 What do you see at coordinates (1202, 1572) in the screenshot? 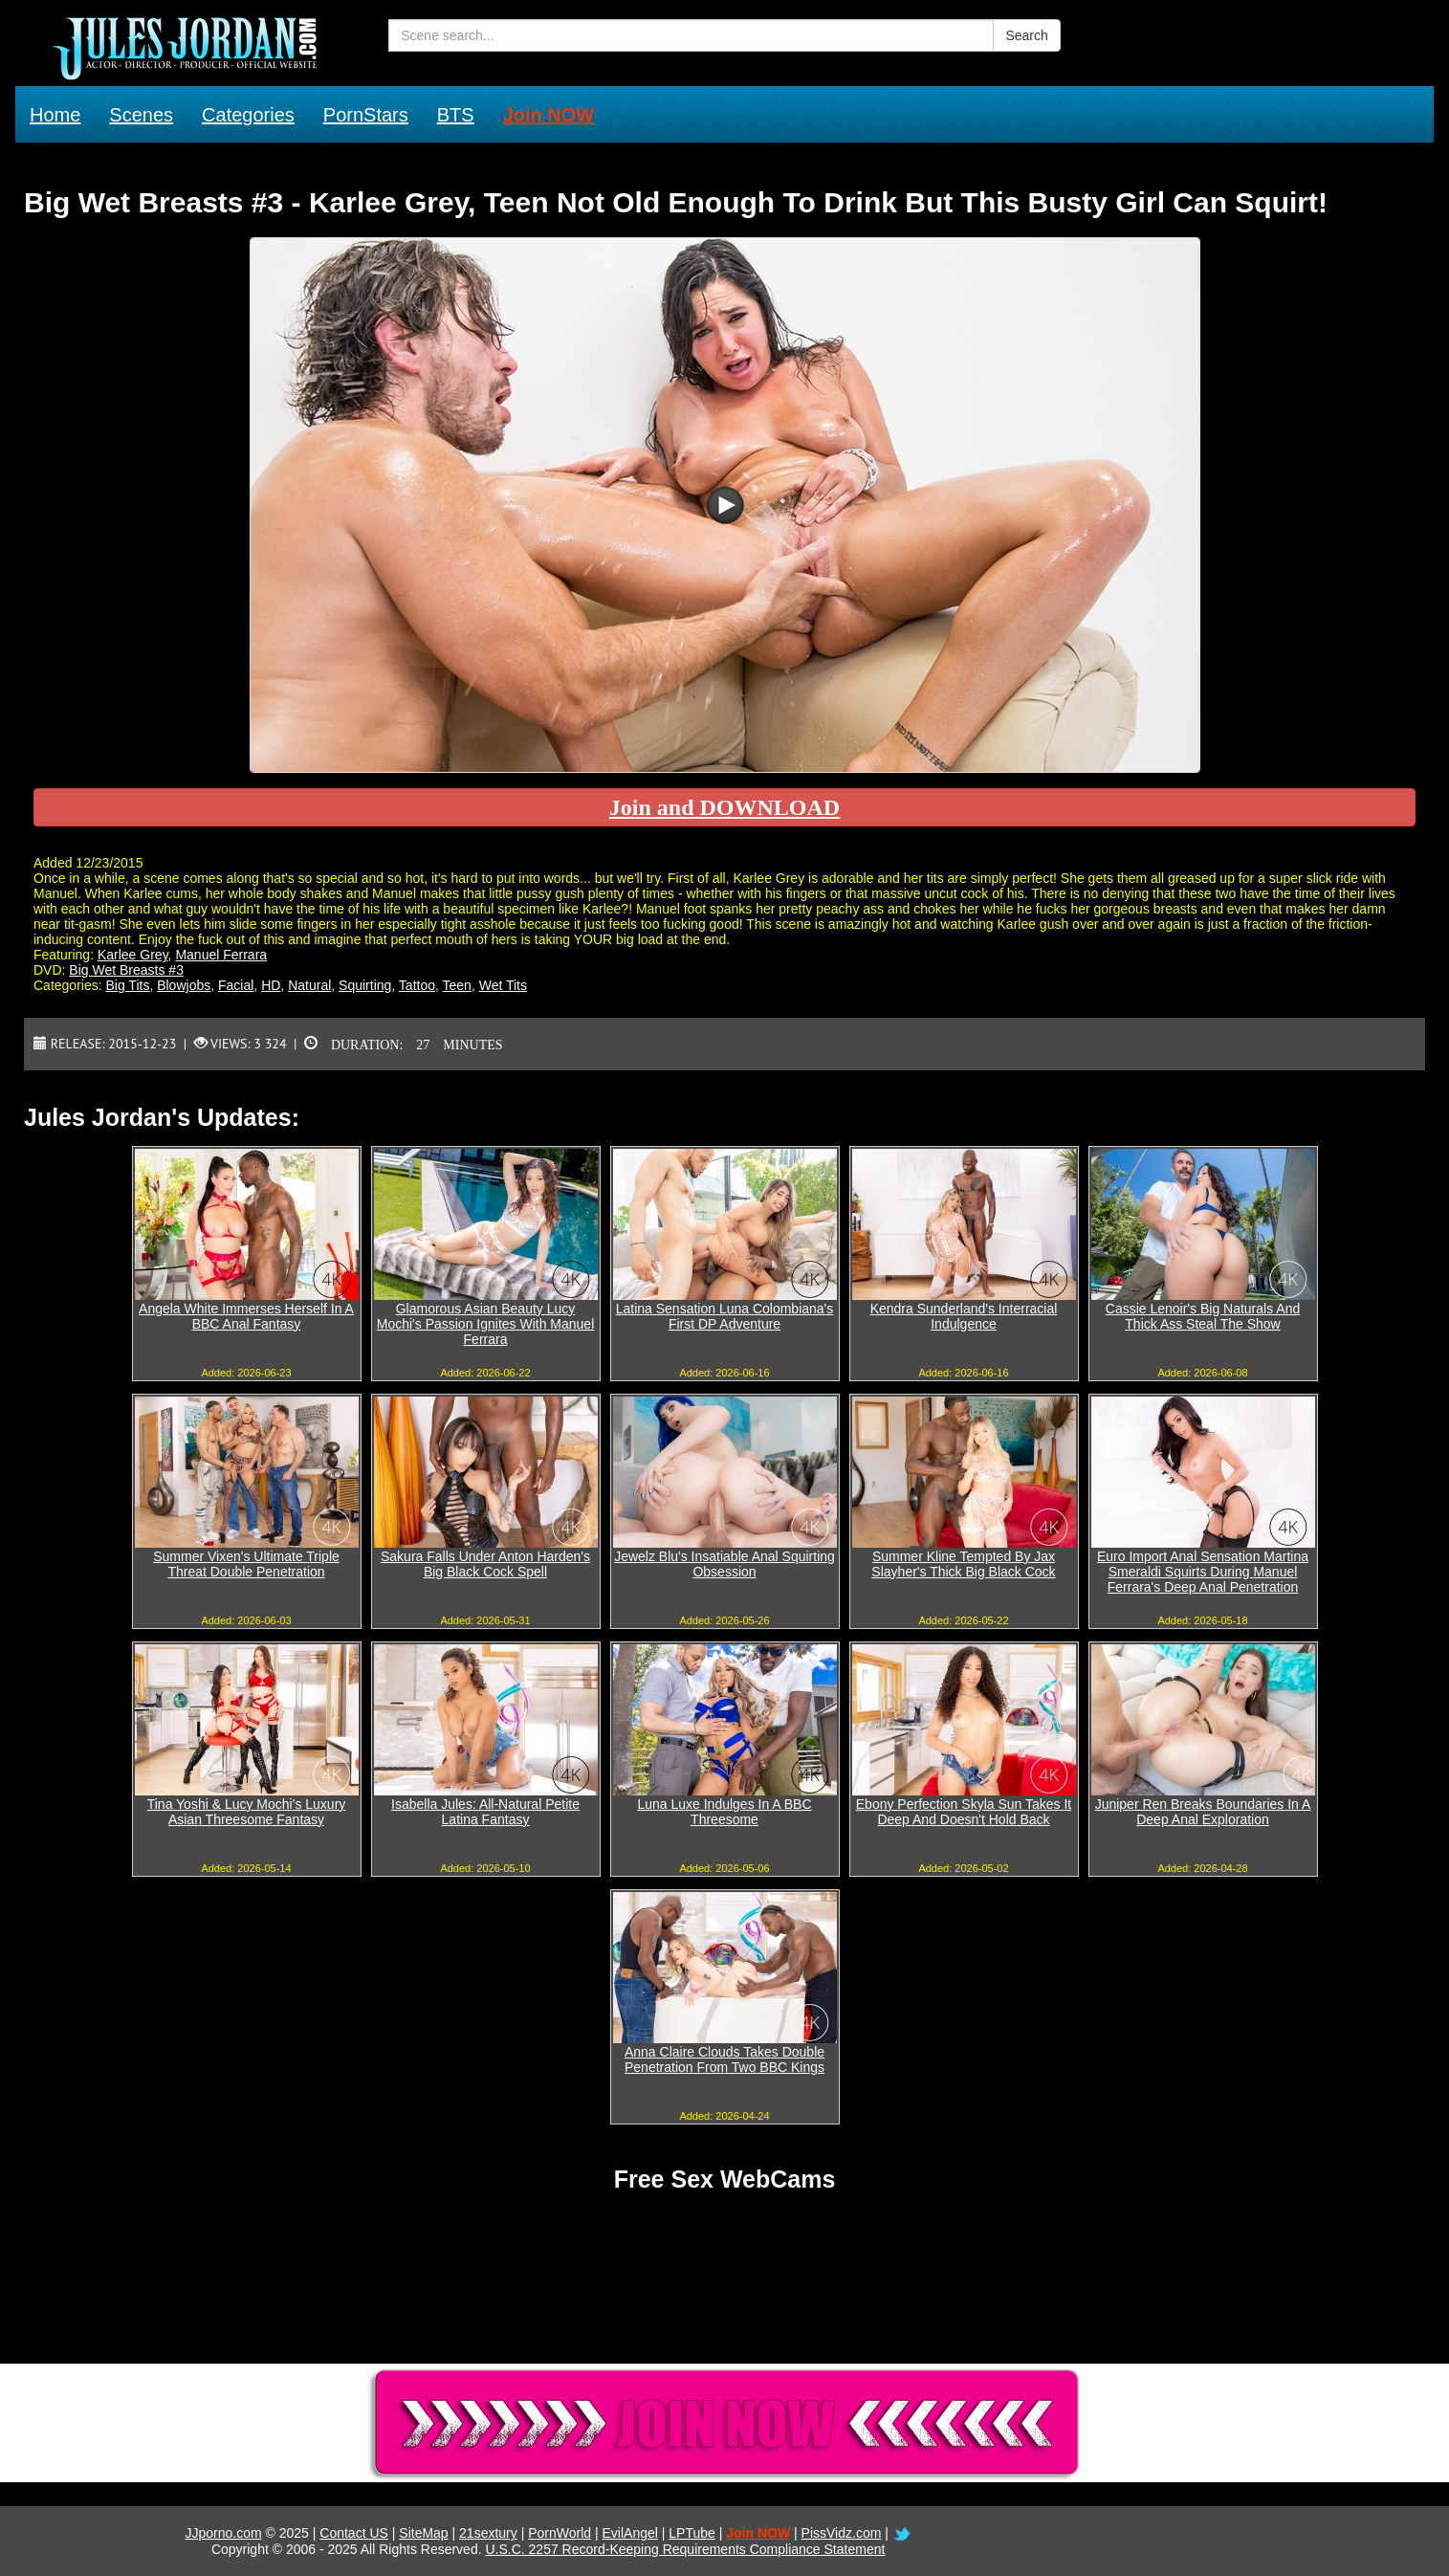
I see `Euro Import Anal Sensation Martina Smeraldi Squirts During Manuel Ferrara's Deep Anal Penetration` at bounding box center [1202, 1572].